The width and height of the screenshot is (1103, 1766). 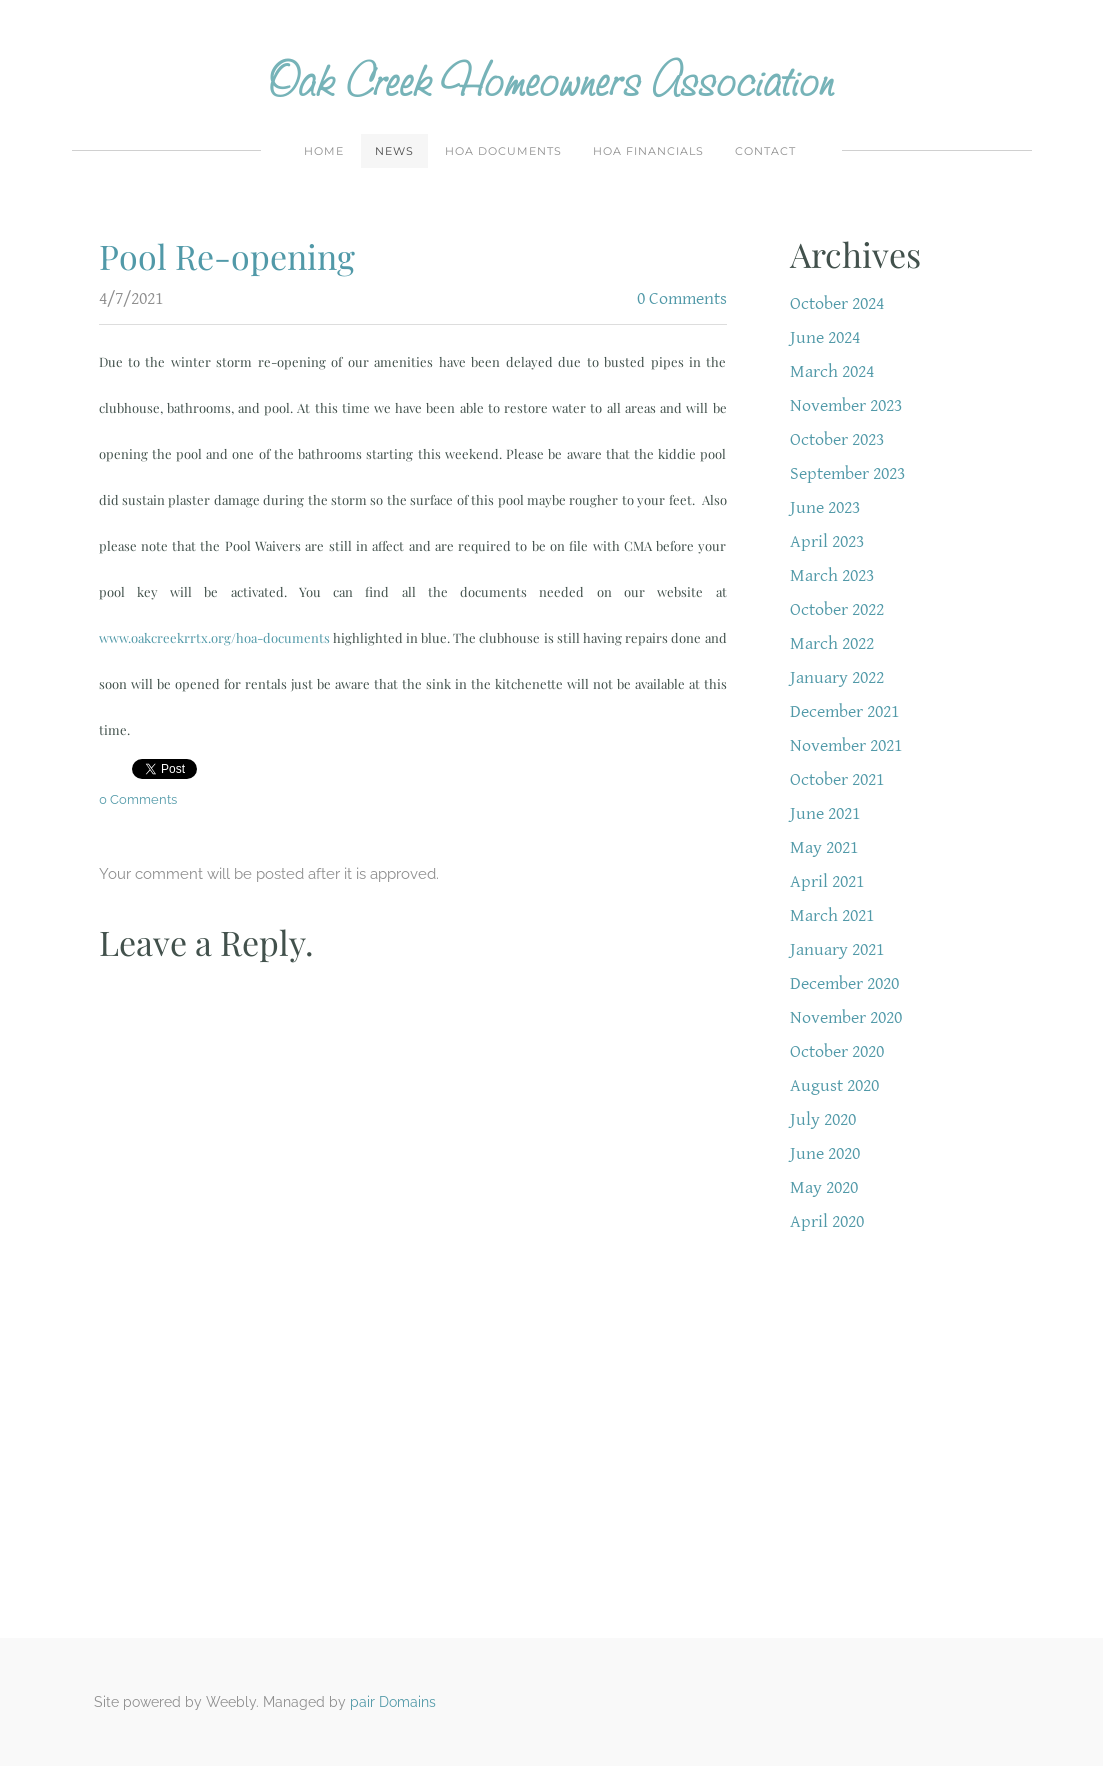 What do you see at coordinates (837, 439) in the screenshot?
I see `October 2023` at bounding box center [837, 439].